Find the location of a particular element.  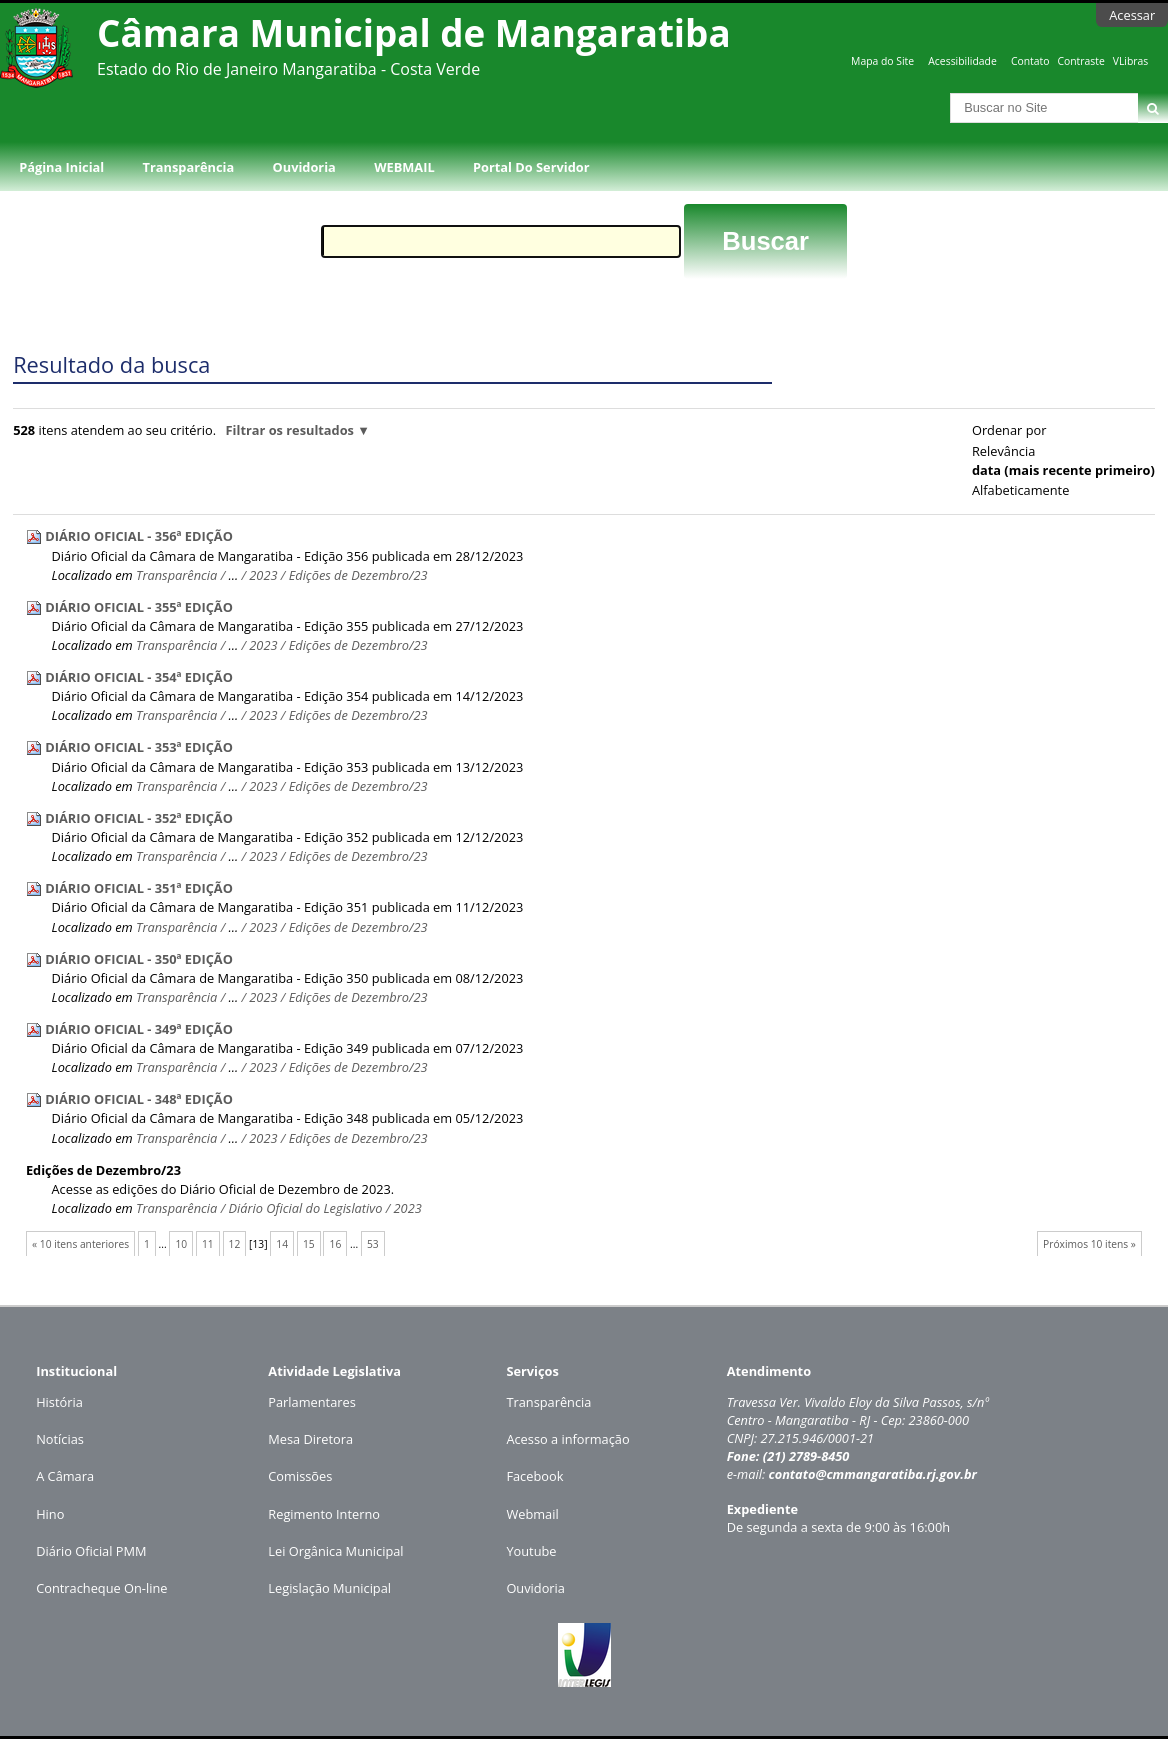

DIÁRIO OFICIAL - 350ª EDIÇÃO is located at coordinates (139, 959).